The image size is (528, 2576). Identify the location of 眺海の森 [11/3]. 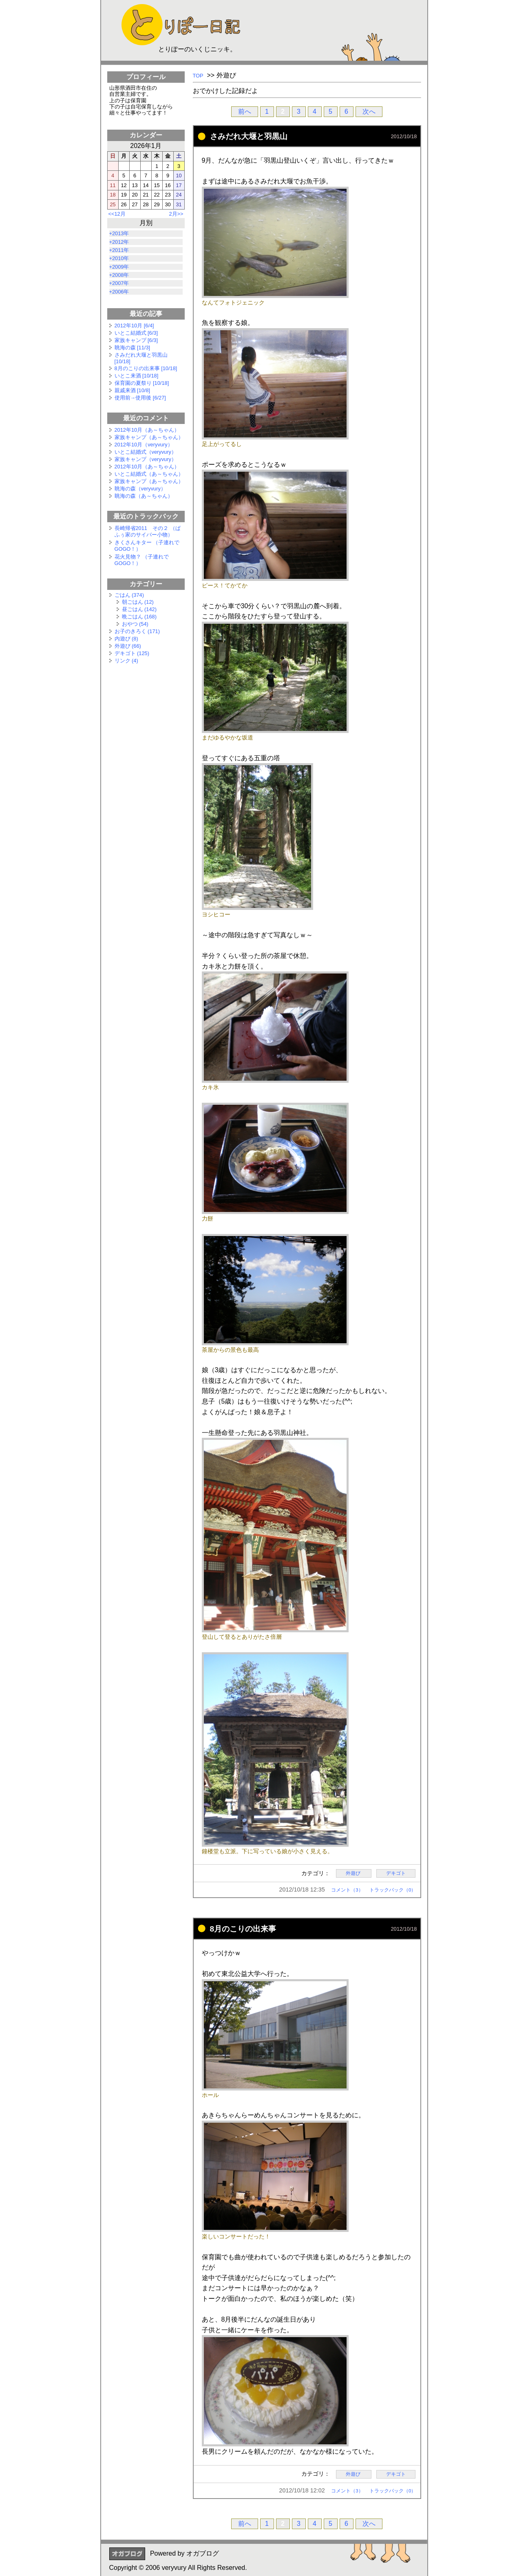
(132, 347).